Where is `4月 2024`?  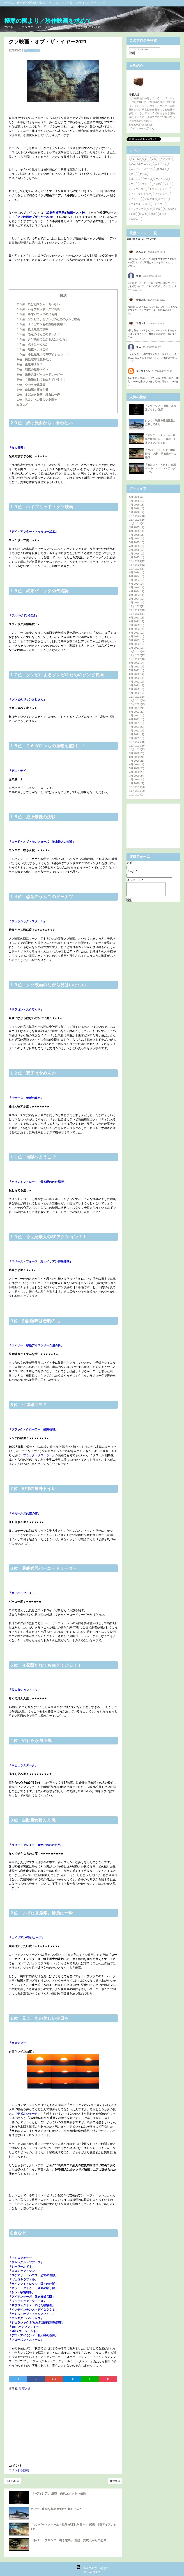
4月 2024 is located at coordinates (136, 591).